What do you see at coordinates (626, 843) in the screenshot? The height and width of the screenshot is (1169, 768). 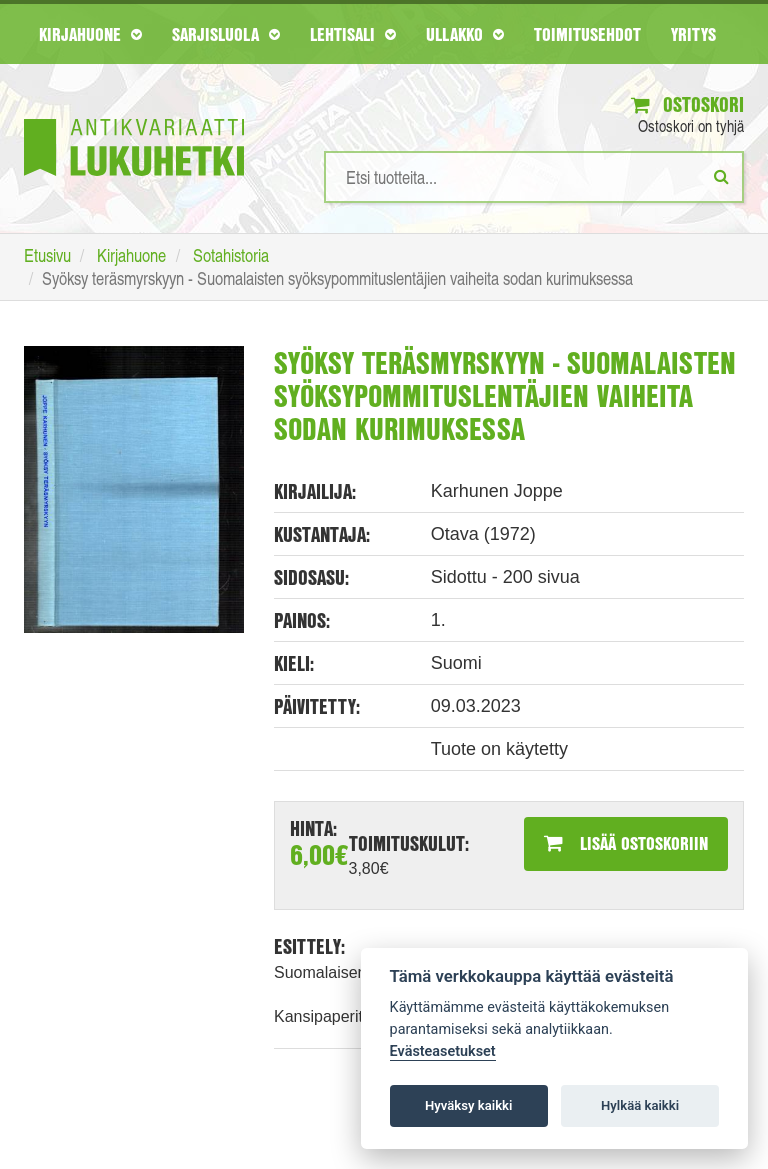 I see `Lisää ostoskoriin` at bounding box center [626, 843].